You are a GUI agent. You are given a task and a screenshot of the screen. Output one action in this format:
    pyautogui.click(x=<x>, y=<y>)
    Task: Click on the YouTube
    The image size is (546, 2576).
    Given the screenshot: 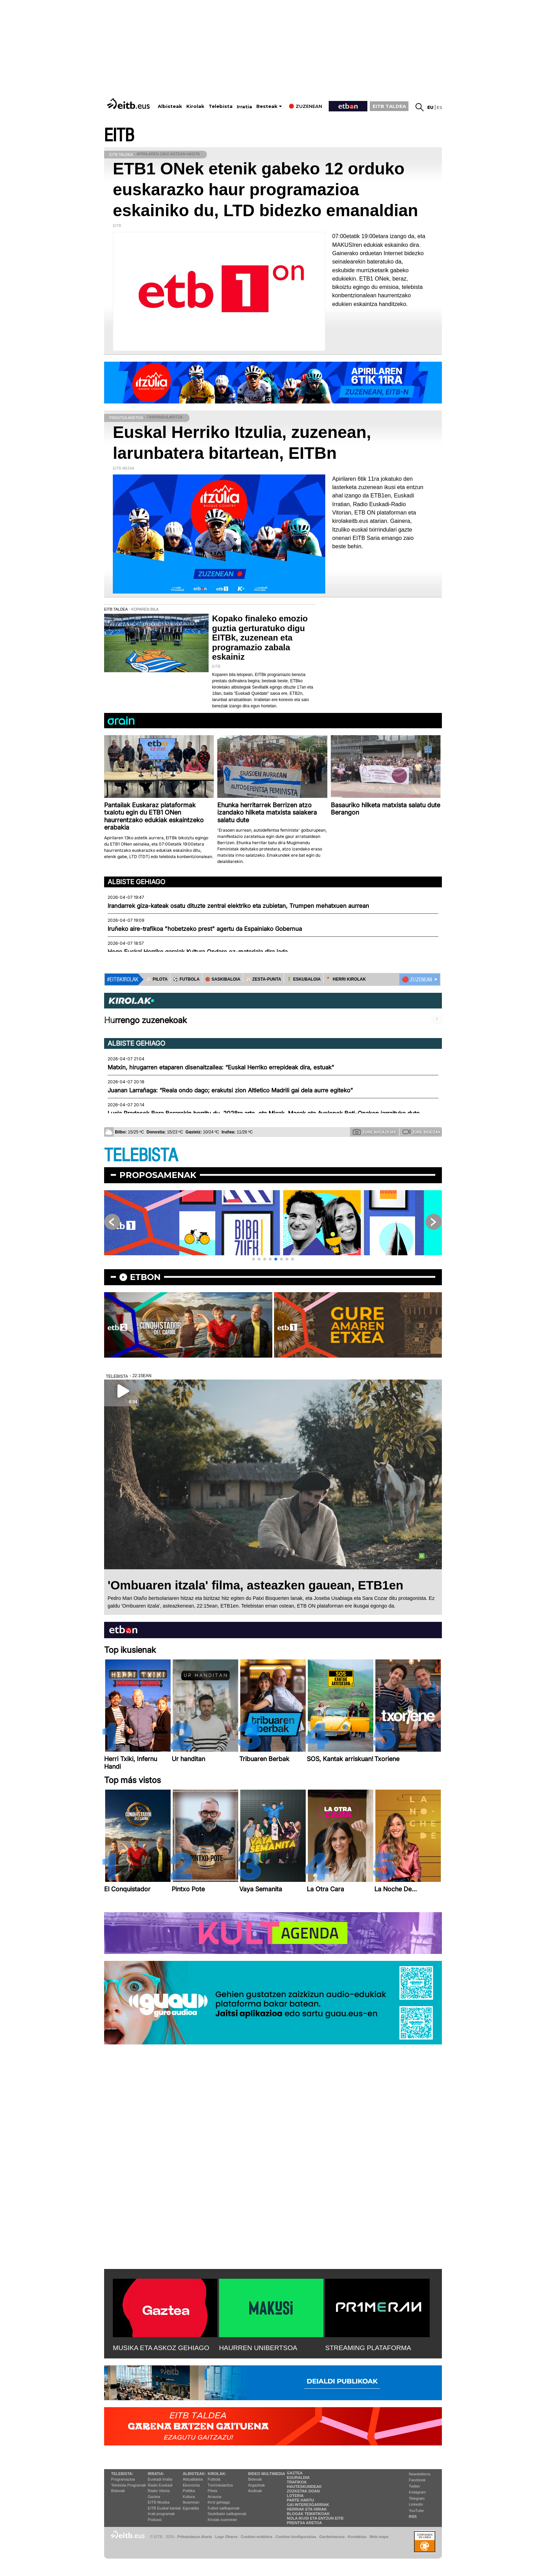 What is the action you would take?
    pyautogui.click(x=416, y=2510)
    